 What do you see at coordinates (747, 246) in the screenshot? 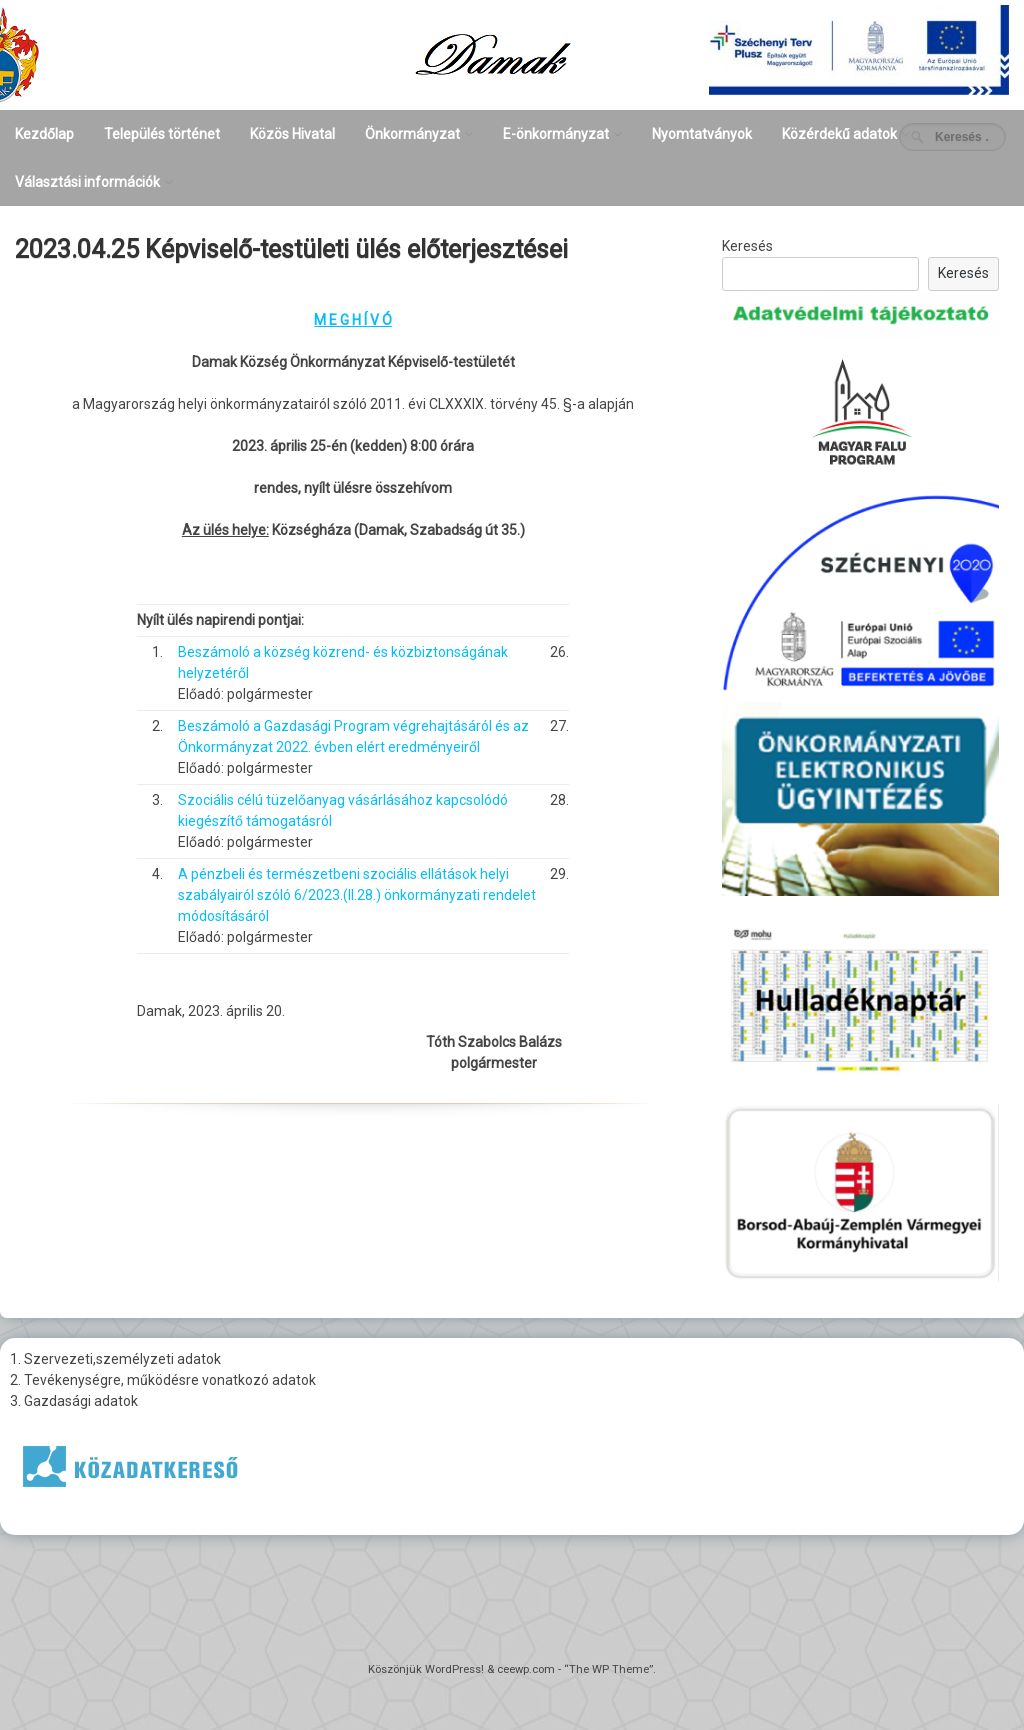
I see `Keresés` at bounding box center [747, 246].